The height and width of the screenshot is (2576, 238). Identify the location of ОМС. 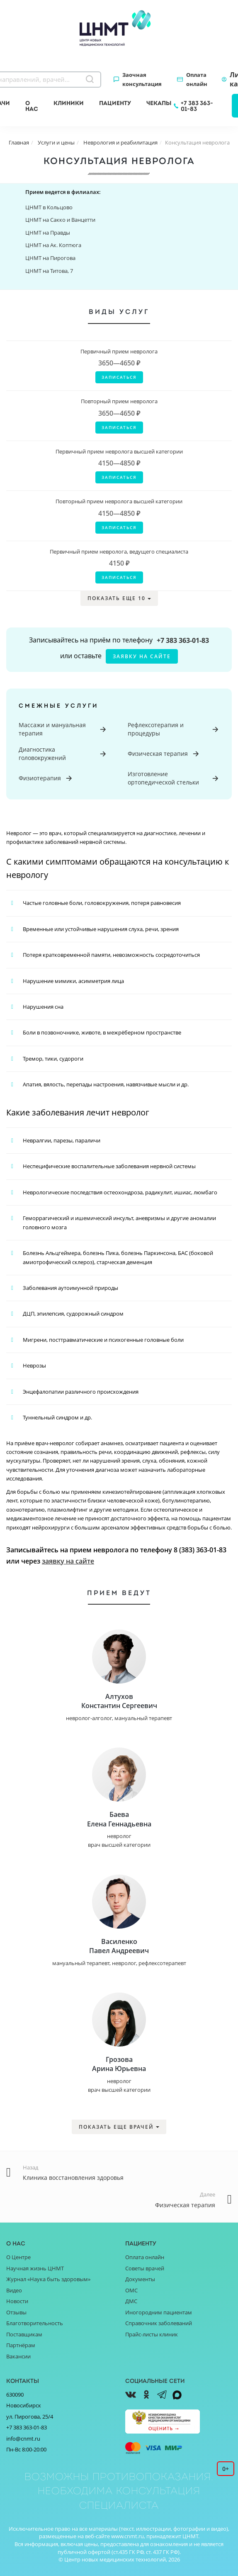
(131, 2290).